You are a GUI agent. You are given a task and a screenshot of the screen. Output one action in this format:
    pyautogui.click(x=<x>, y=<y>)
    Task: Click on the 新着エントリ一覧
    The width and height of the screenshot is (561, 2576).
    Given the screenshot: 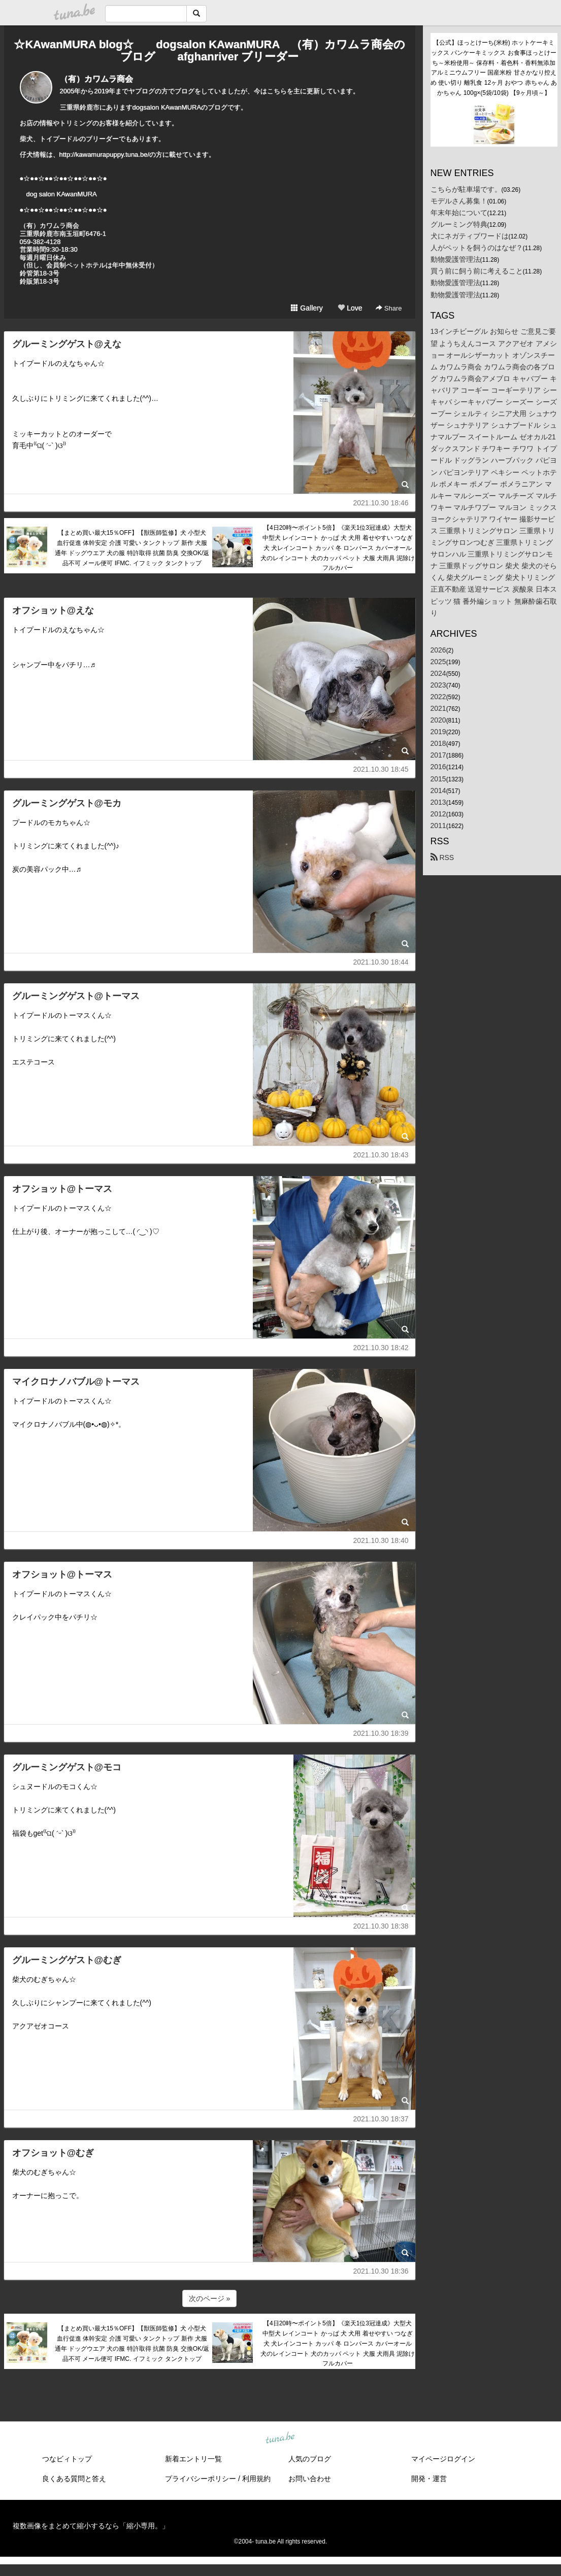 What is the action you would take?
    pyautogui.click(x=193, y=2459)
    